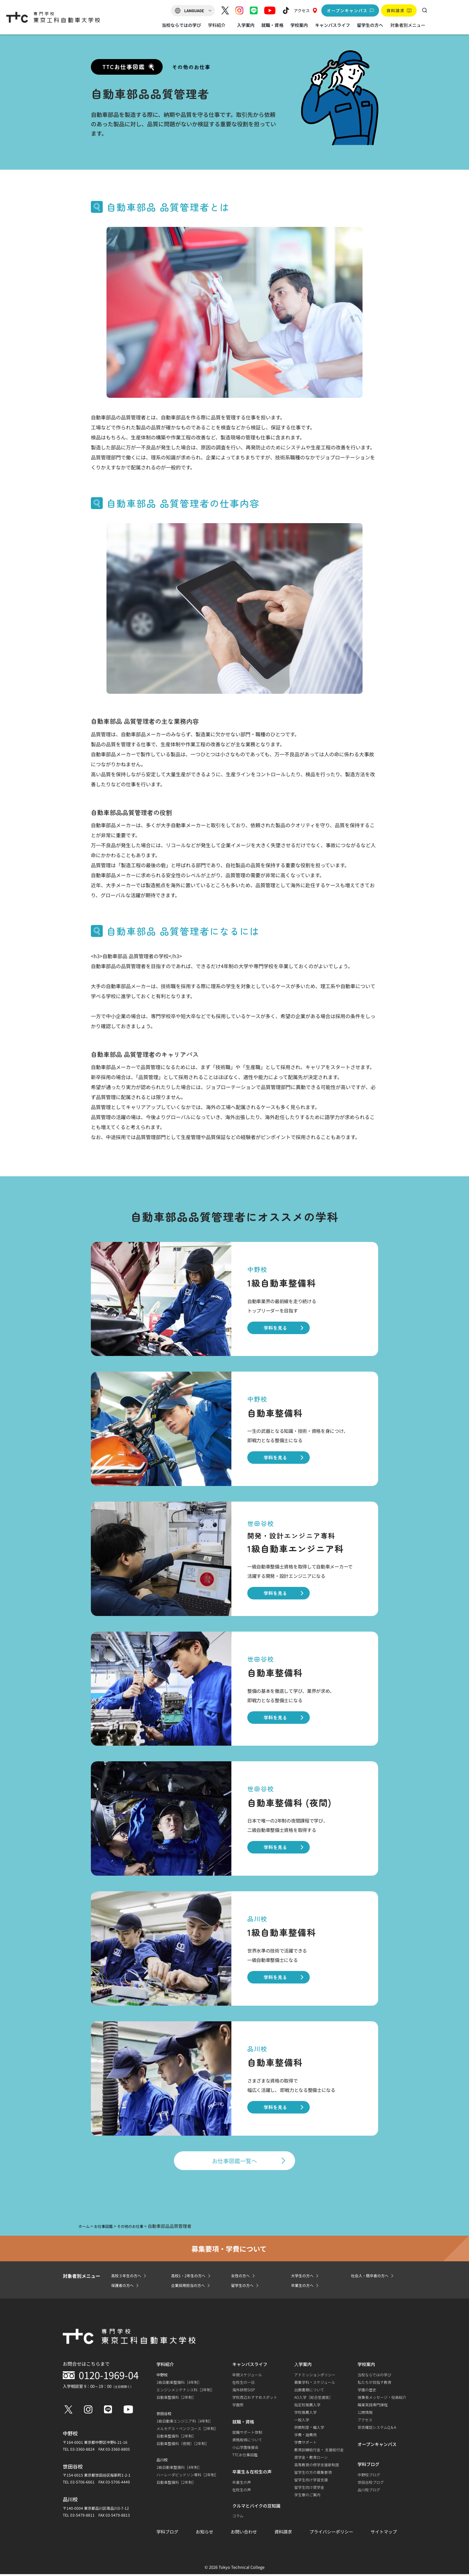 This screenshot has height=2576, width=469. What do you see at coordinates (82, 2450) in the screenshot?
I see `03-3360-8824` at bounding box center [82, 2450].